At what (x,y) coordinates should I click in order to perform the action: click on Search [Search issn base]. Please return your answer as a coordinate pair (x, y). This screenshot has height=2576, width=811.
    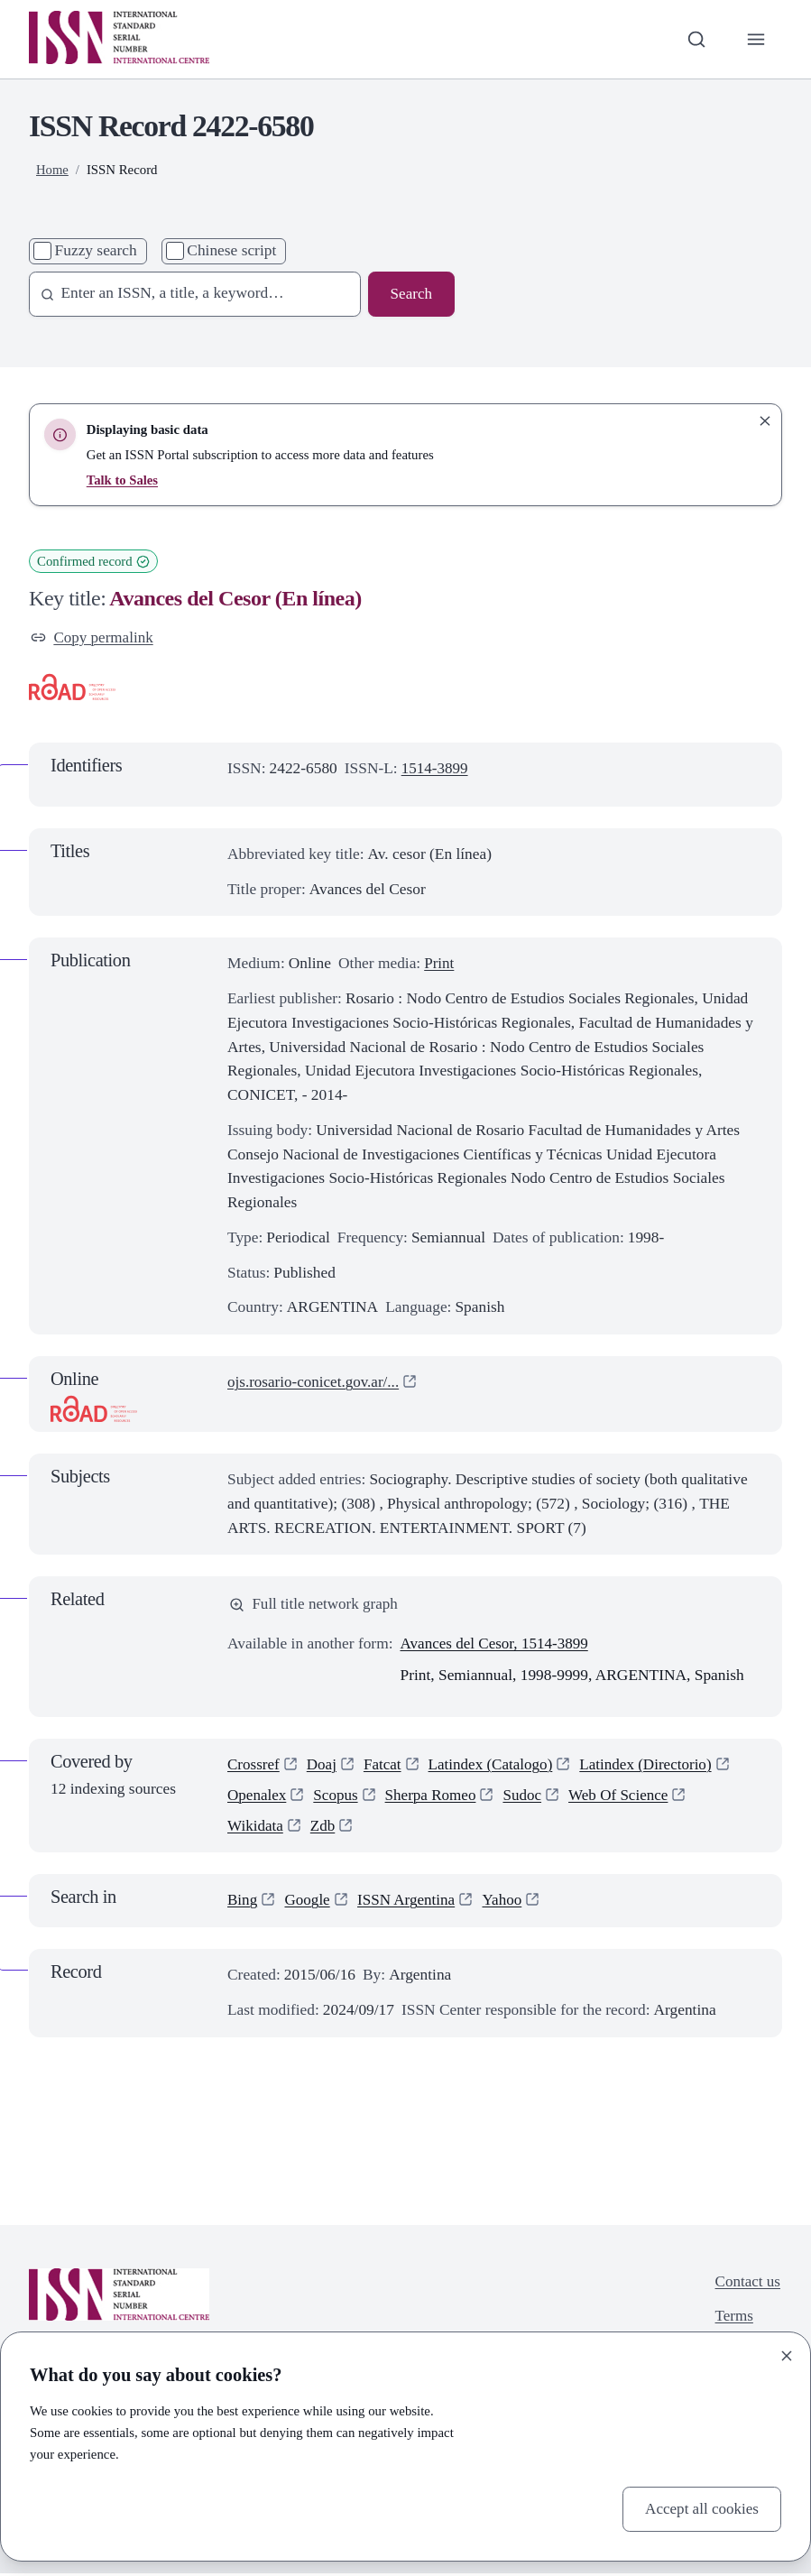
    Looking at the image, I should click on (411, 293).